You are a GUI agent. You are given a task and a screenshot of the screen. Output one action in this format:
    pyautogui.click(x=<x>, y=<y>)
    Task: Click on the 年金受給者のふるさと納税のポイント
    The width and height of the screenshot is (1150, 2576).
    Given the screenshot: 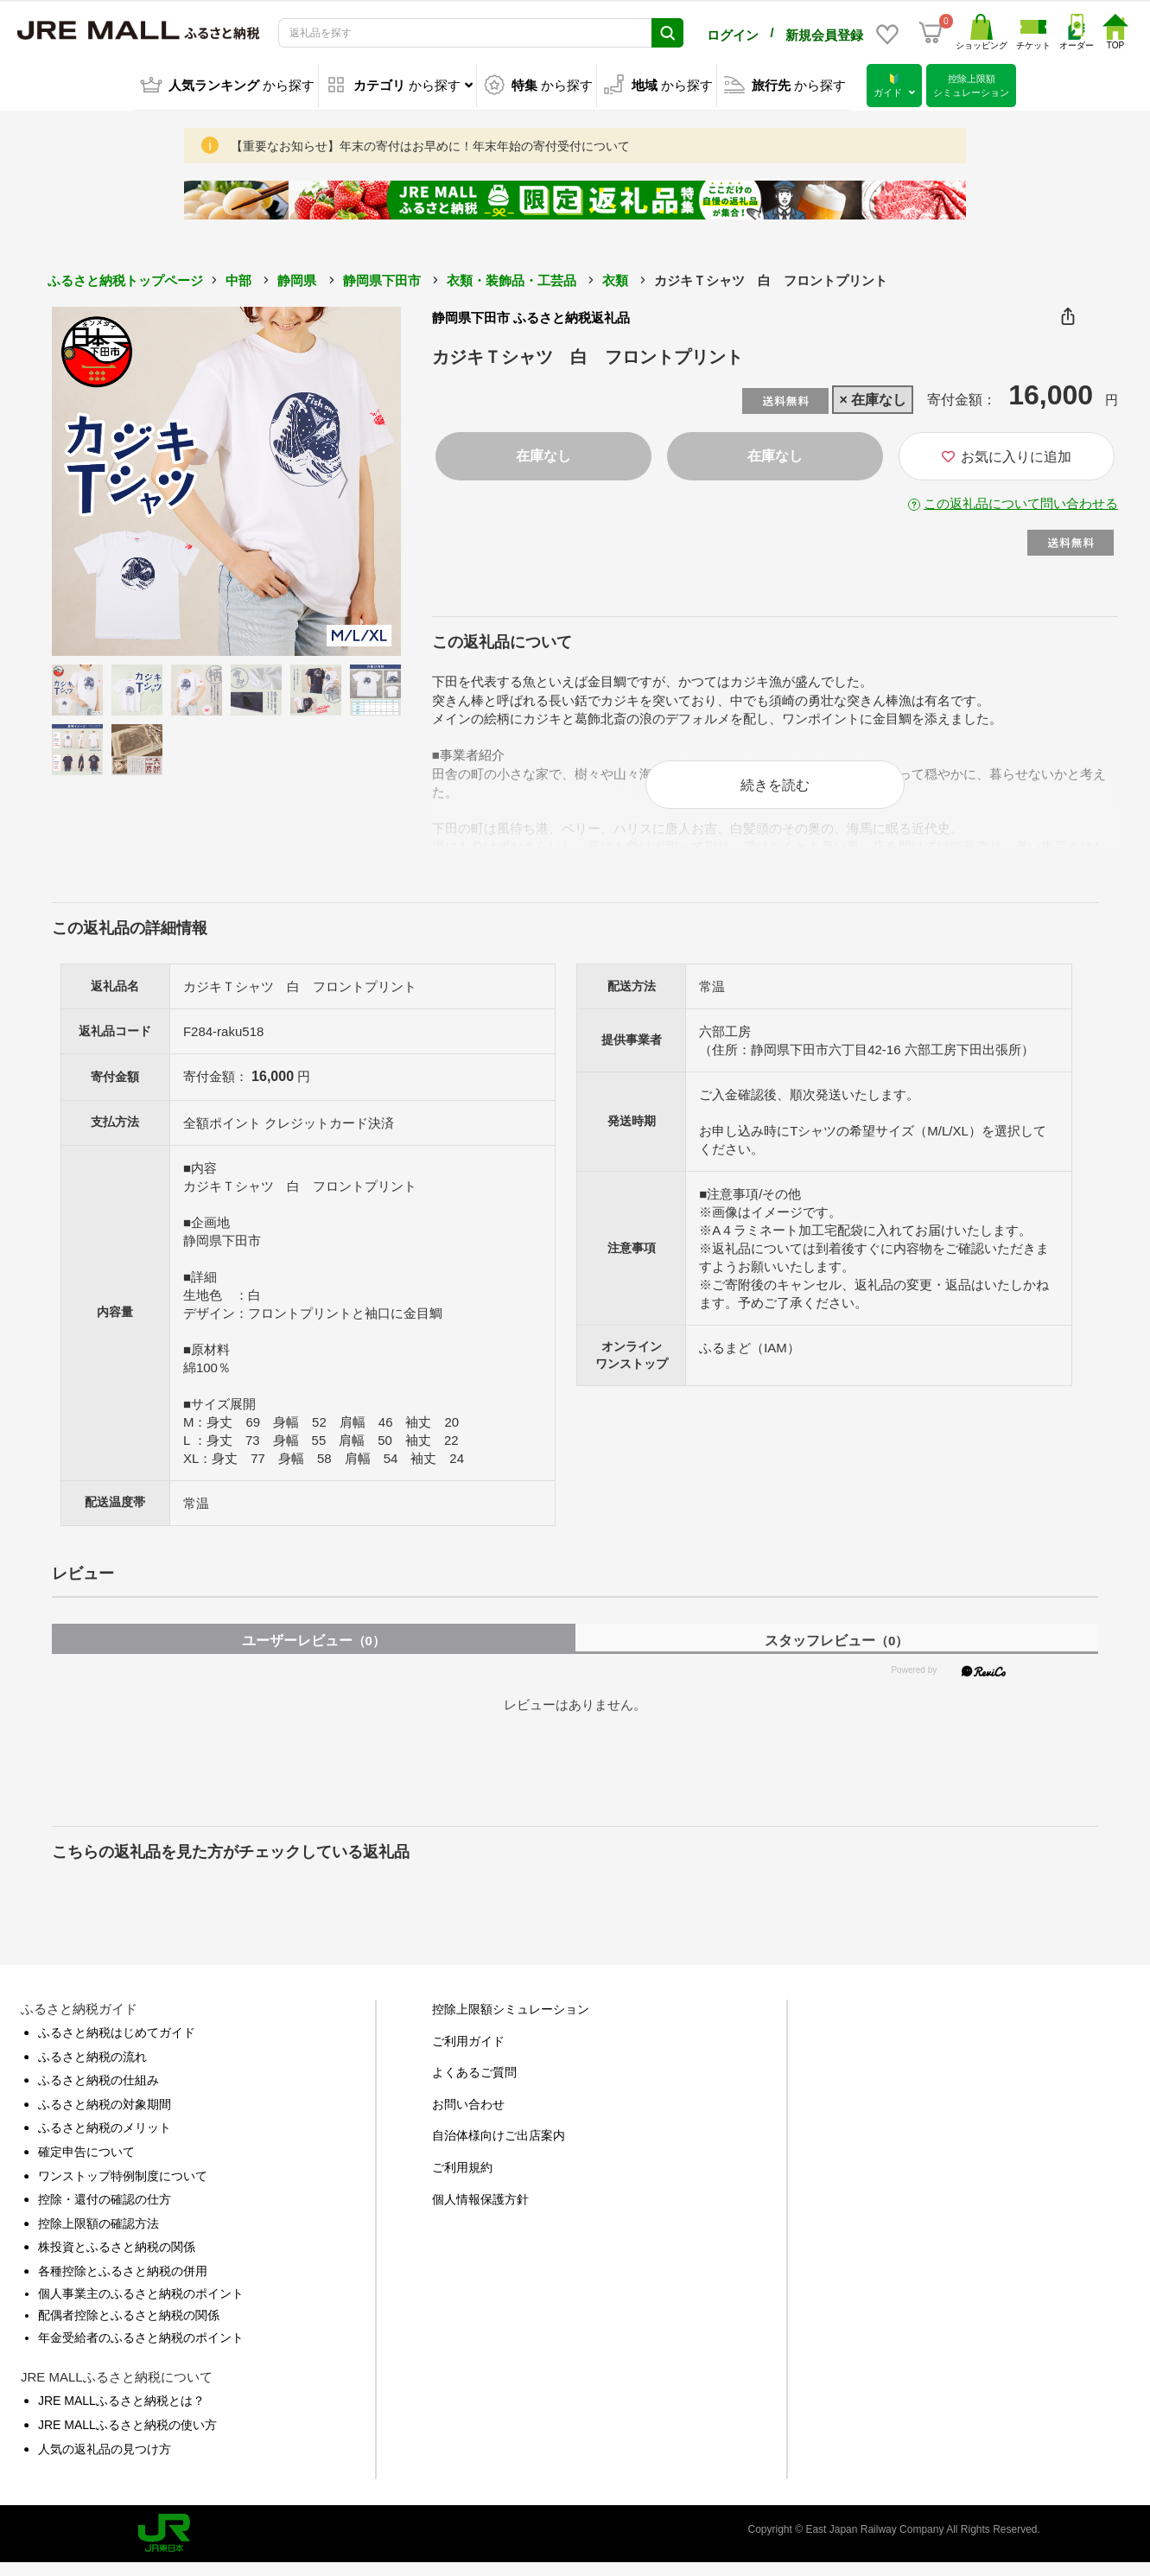 What is the action you would take?
    pyautogui.click(x=141, y=2350)
    